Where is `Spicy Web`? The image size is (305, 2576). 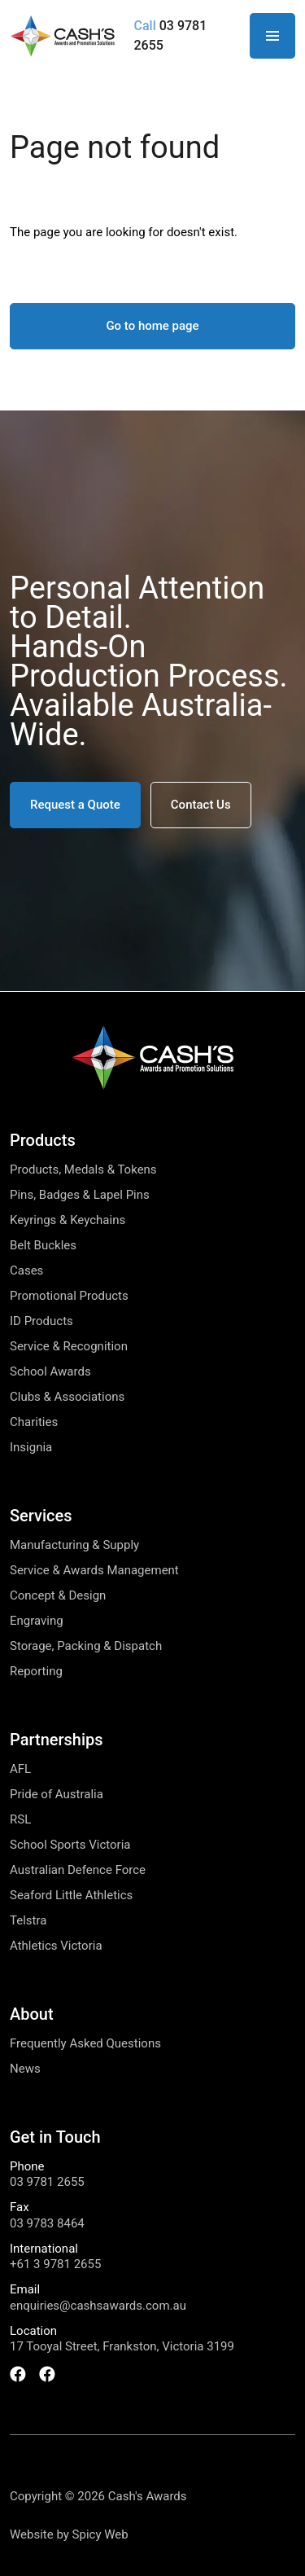
Spicy Web is located at coordinates (100, 2534).